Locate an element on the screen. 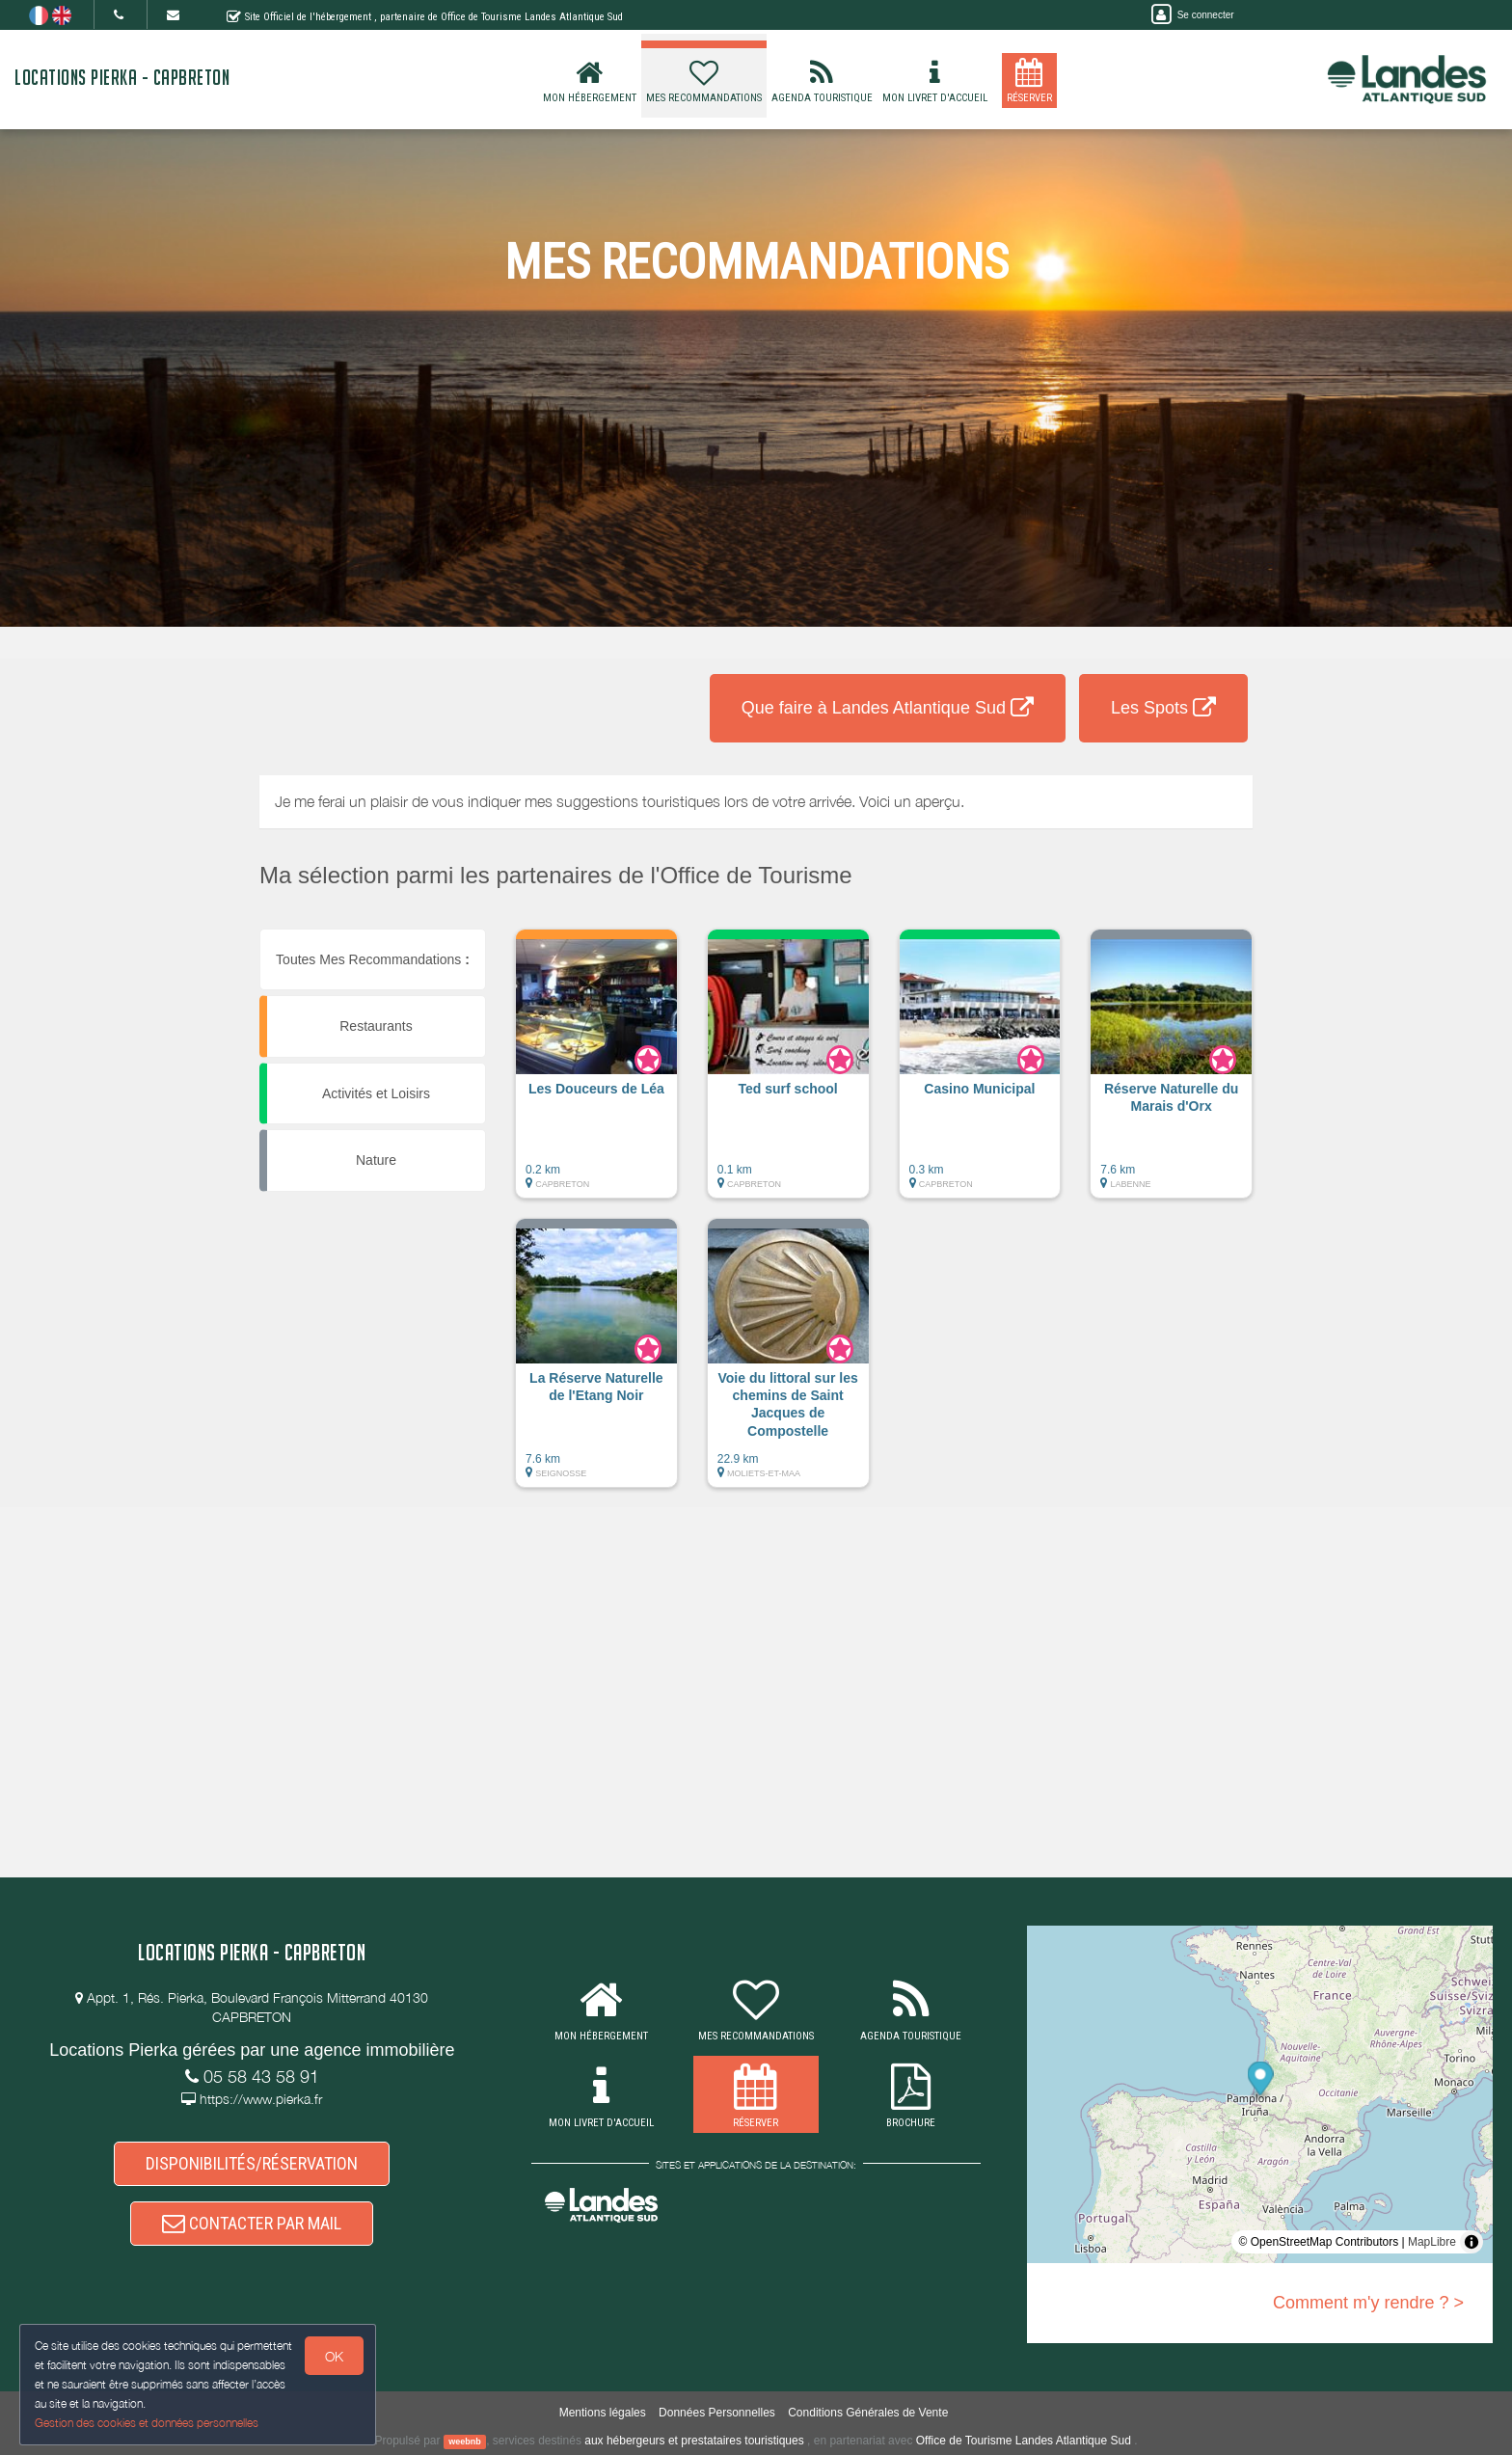 The image size is (1512, 2455). Données Personnelles is located at coordinates (717, 2412).